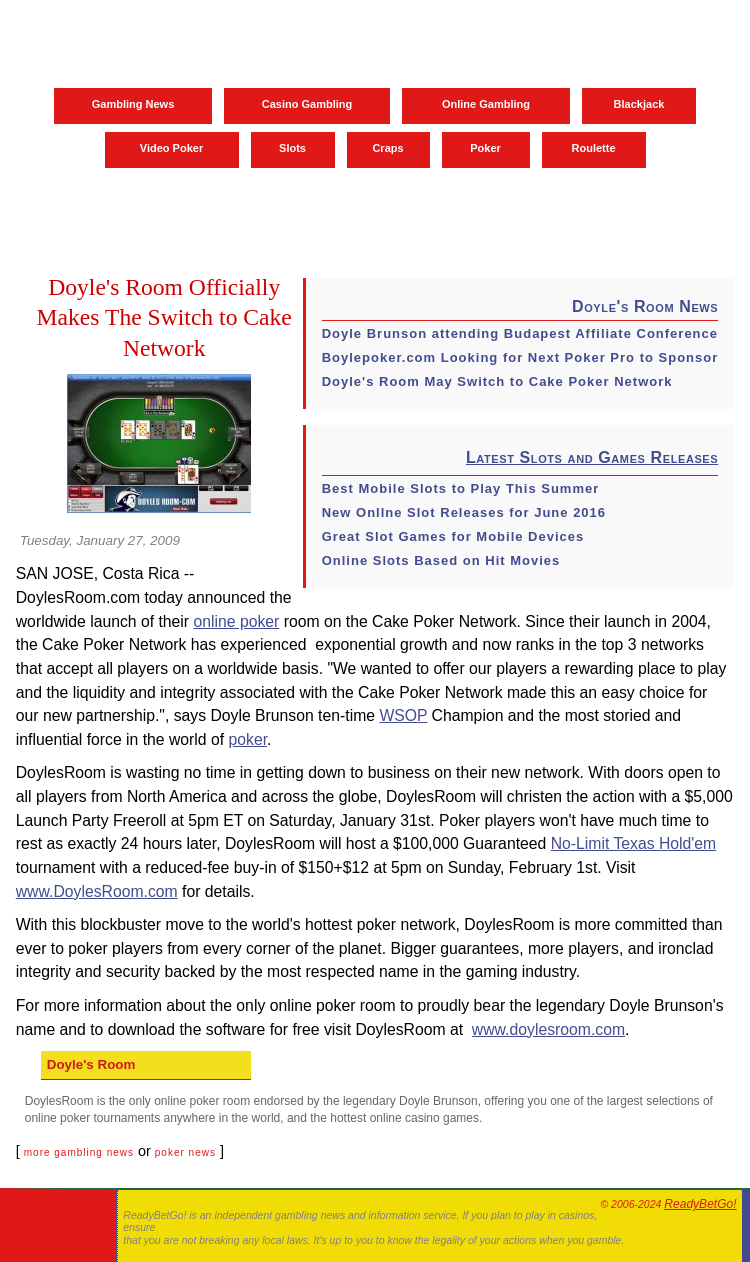 The height and width of the screenshot is (1262, 750). What do you see at coordinates (634, 843) in the screenshot?
I see `No-Limit Texas Hold'em` at bounding box center [634, 843].